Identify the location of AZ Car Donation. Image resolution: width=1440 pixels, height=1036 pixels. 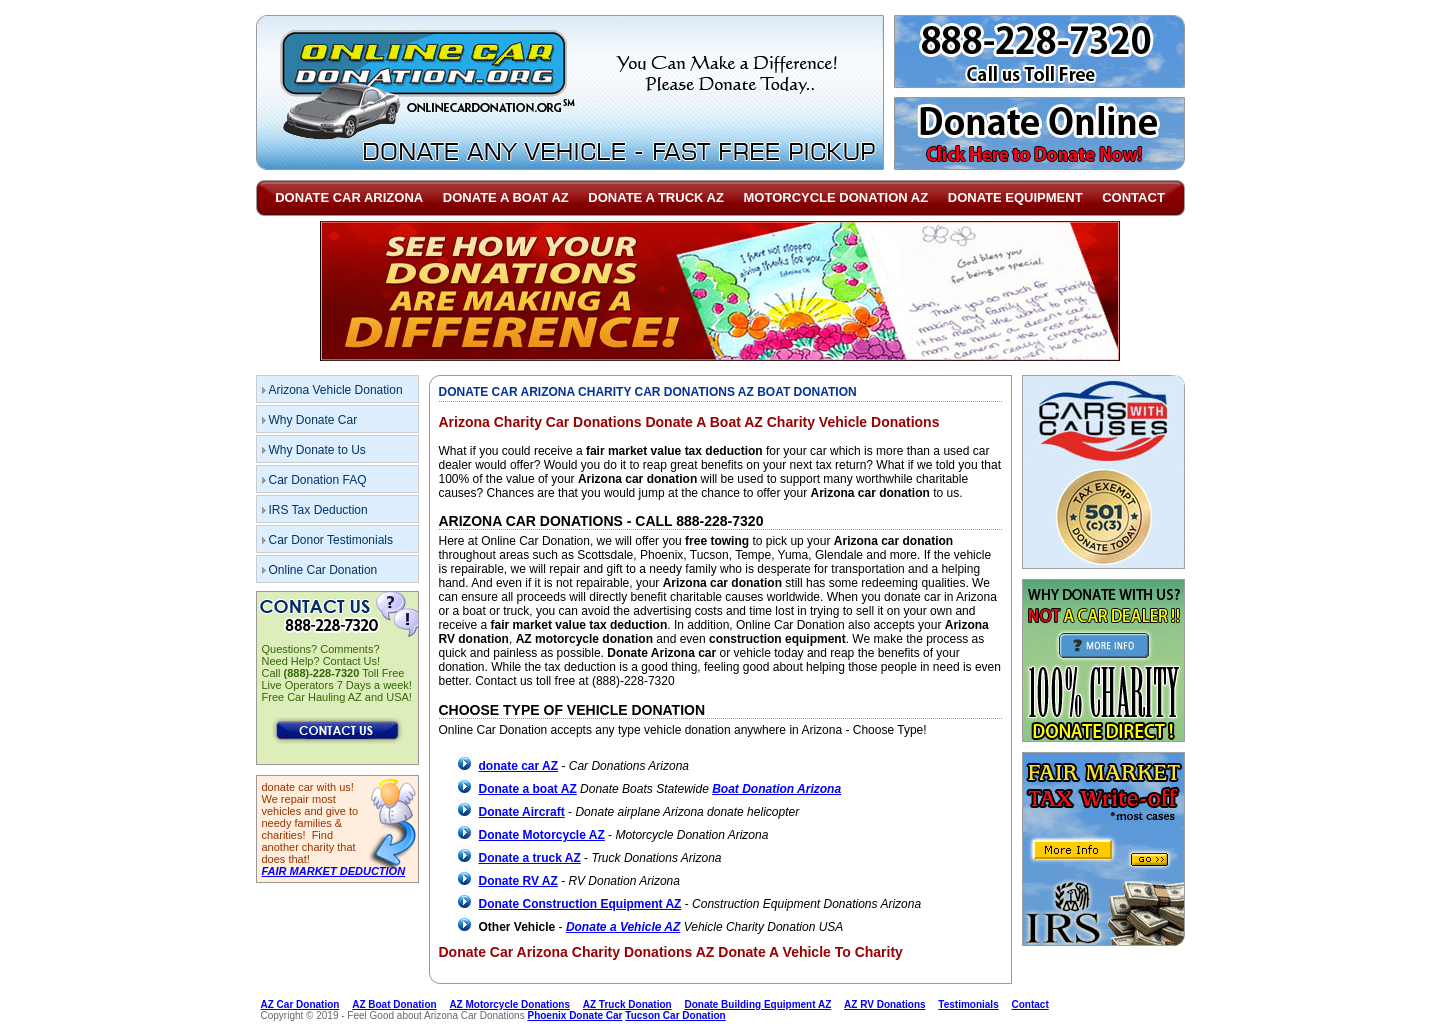
(300, 1004).